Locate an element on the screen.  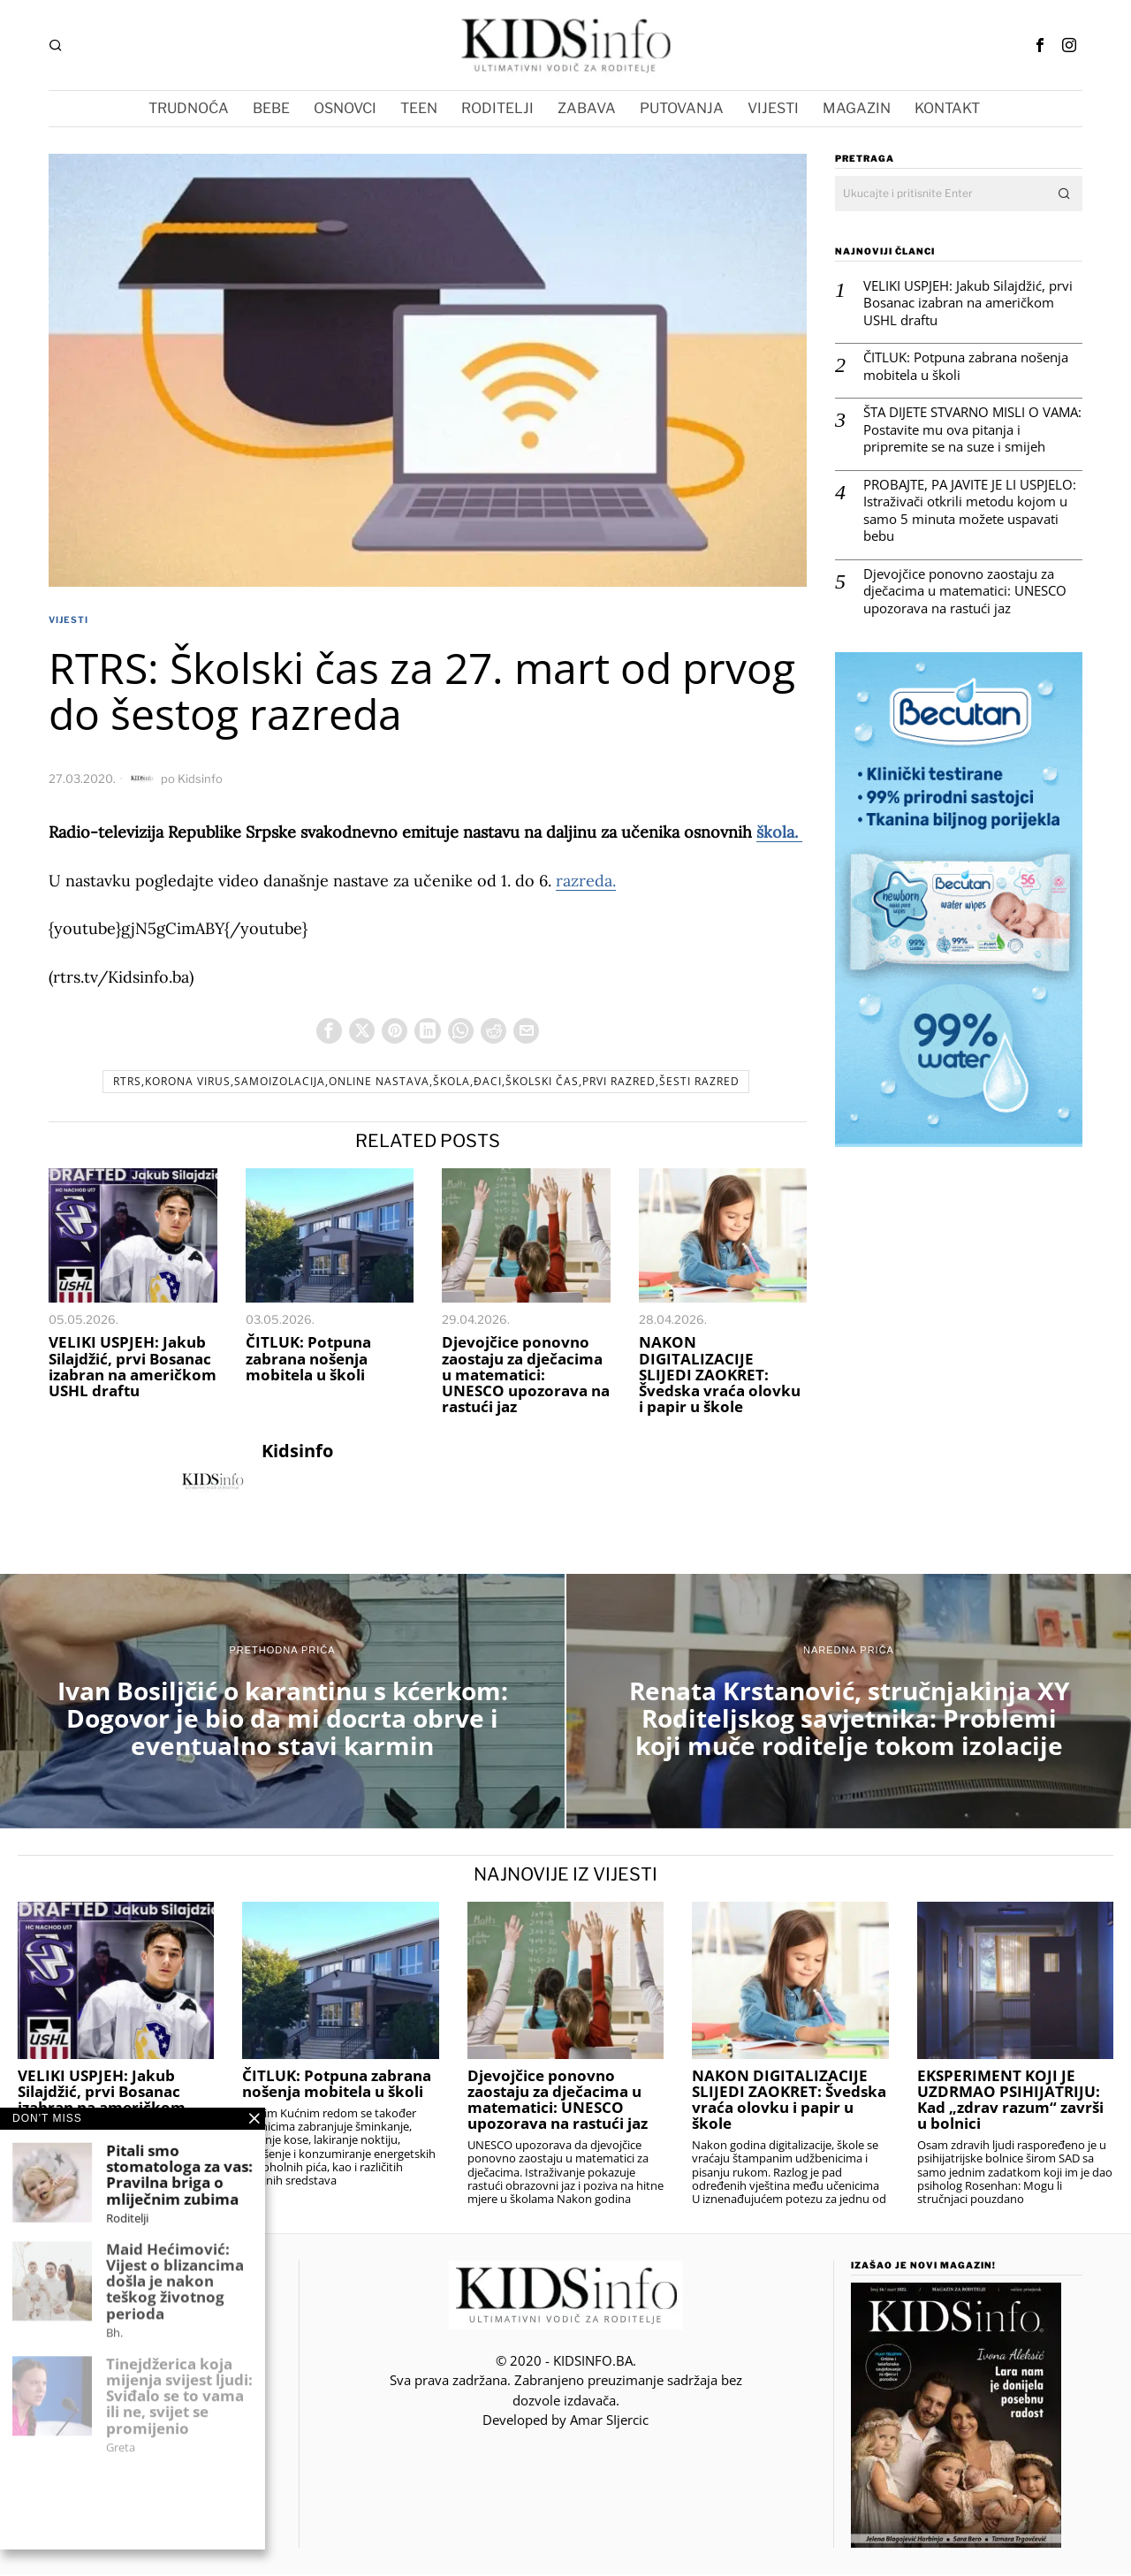
Developed by Amar SIjercic is located at coordinates (565, 2422).